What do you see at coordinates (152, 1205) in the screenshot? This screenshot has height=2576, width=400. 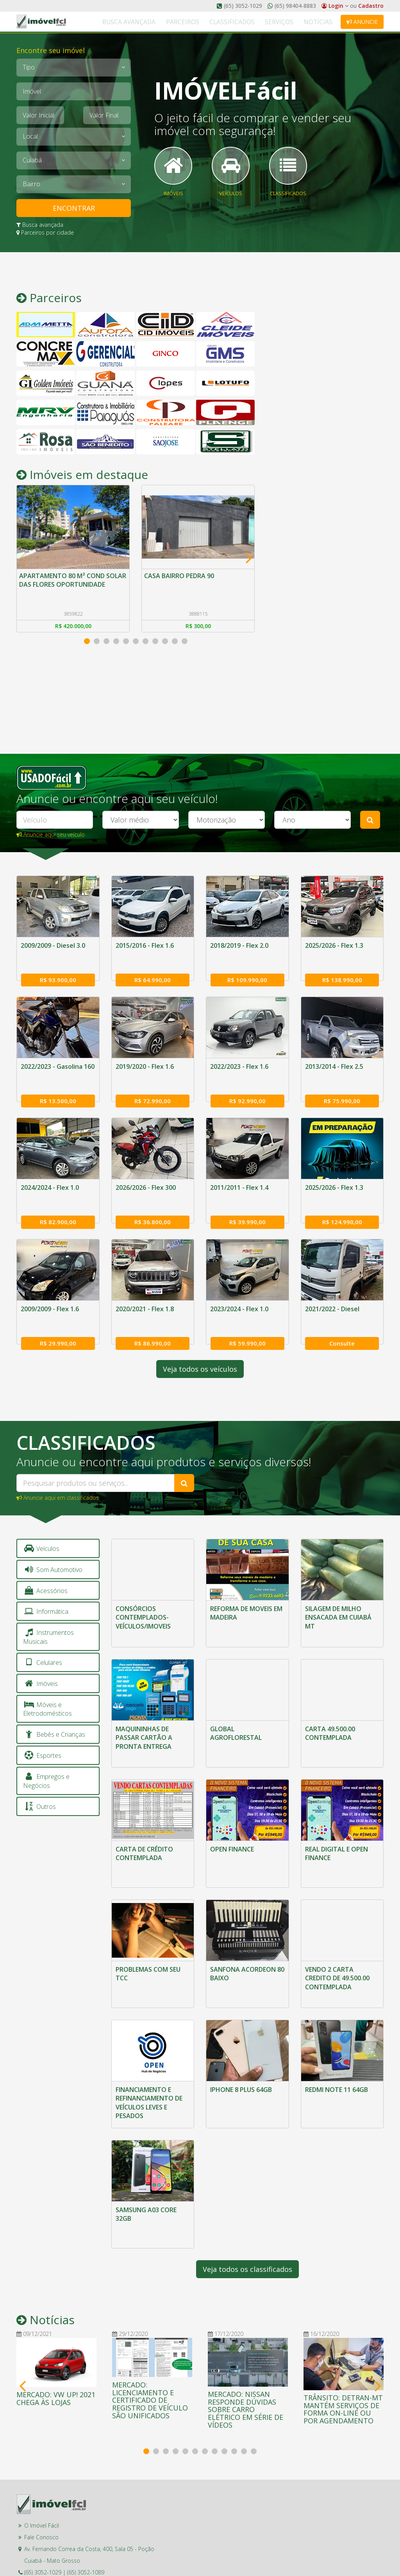 I see `R$ 36.800,00` at bounding box center [152, 1205].